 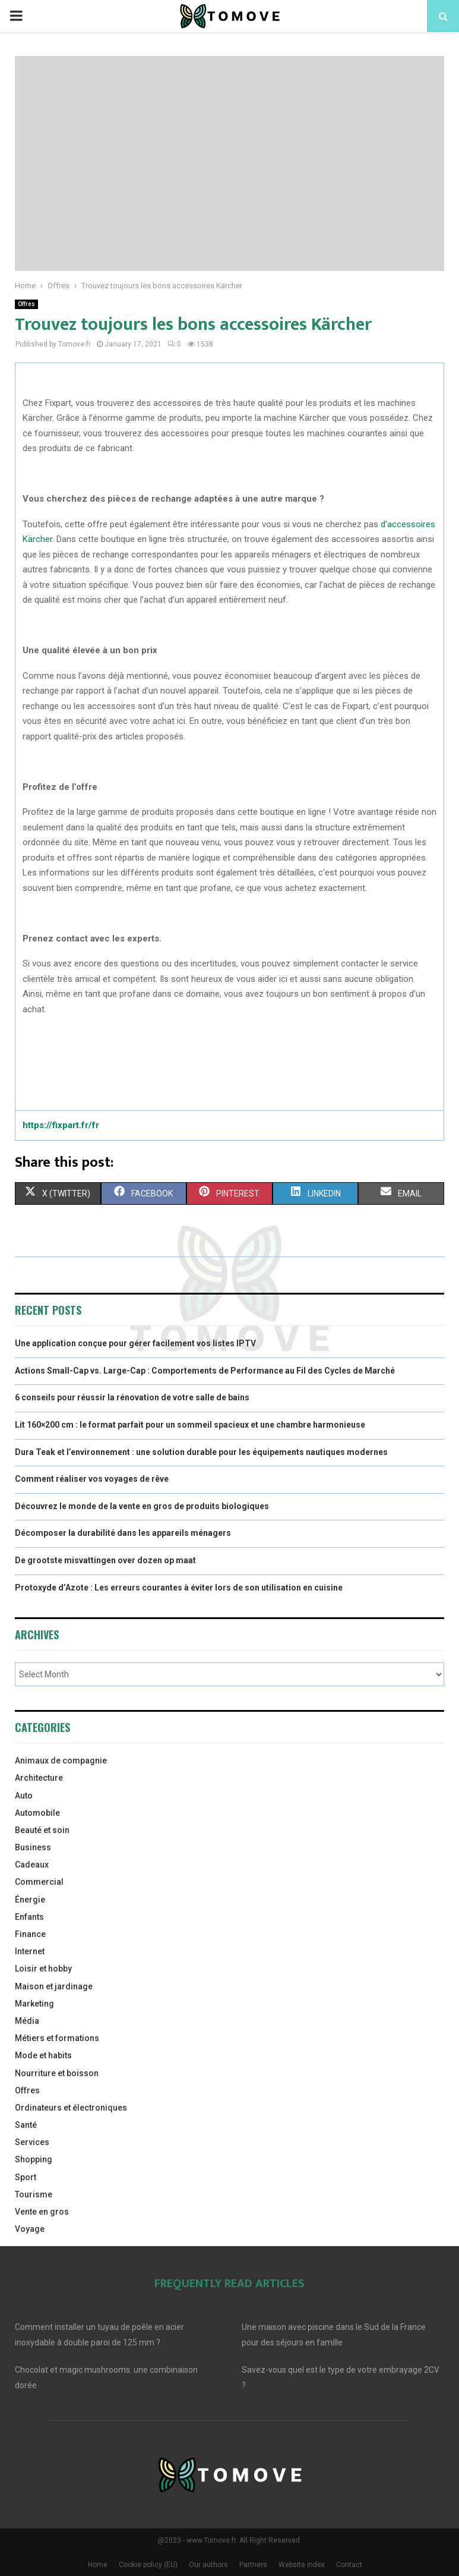 I want to click on Énergie, so click(x=30, y=1899).